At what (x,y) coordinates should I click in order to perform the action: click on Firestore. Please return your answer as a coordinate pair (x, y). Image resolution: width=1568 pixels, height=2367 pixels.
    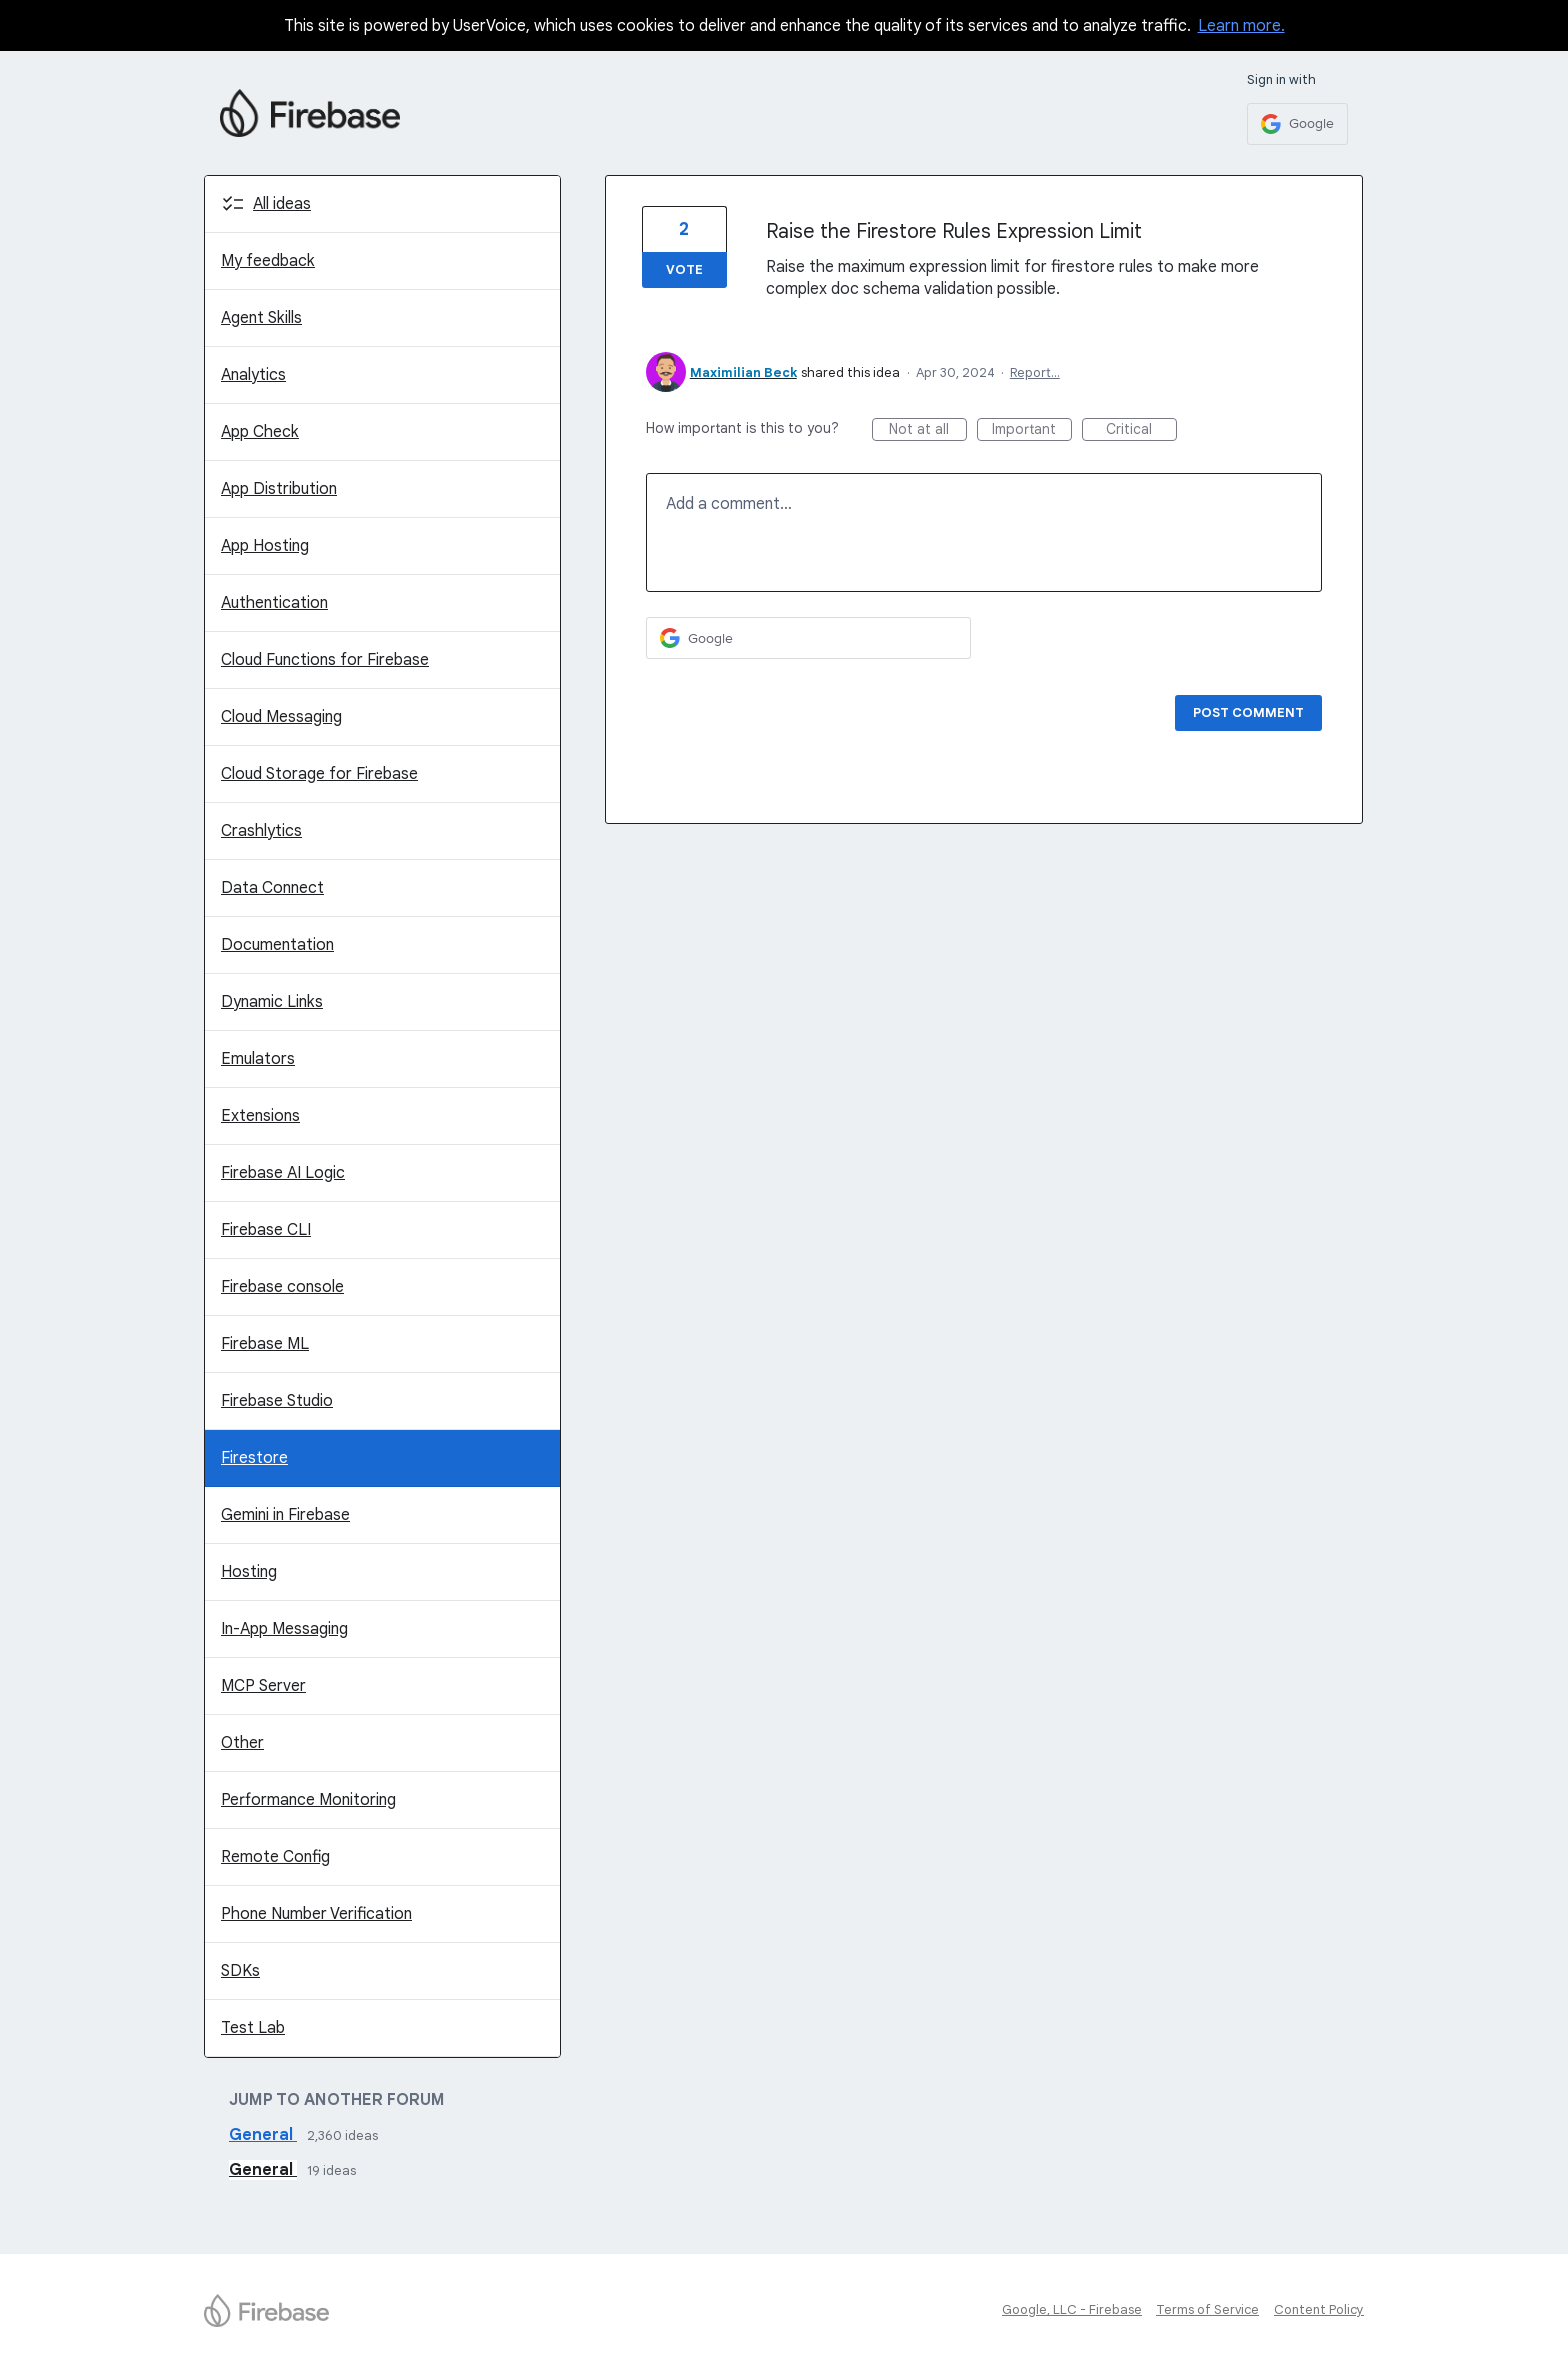
    Looking at the image, I should click on (254, 1458).